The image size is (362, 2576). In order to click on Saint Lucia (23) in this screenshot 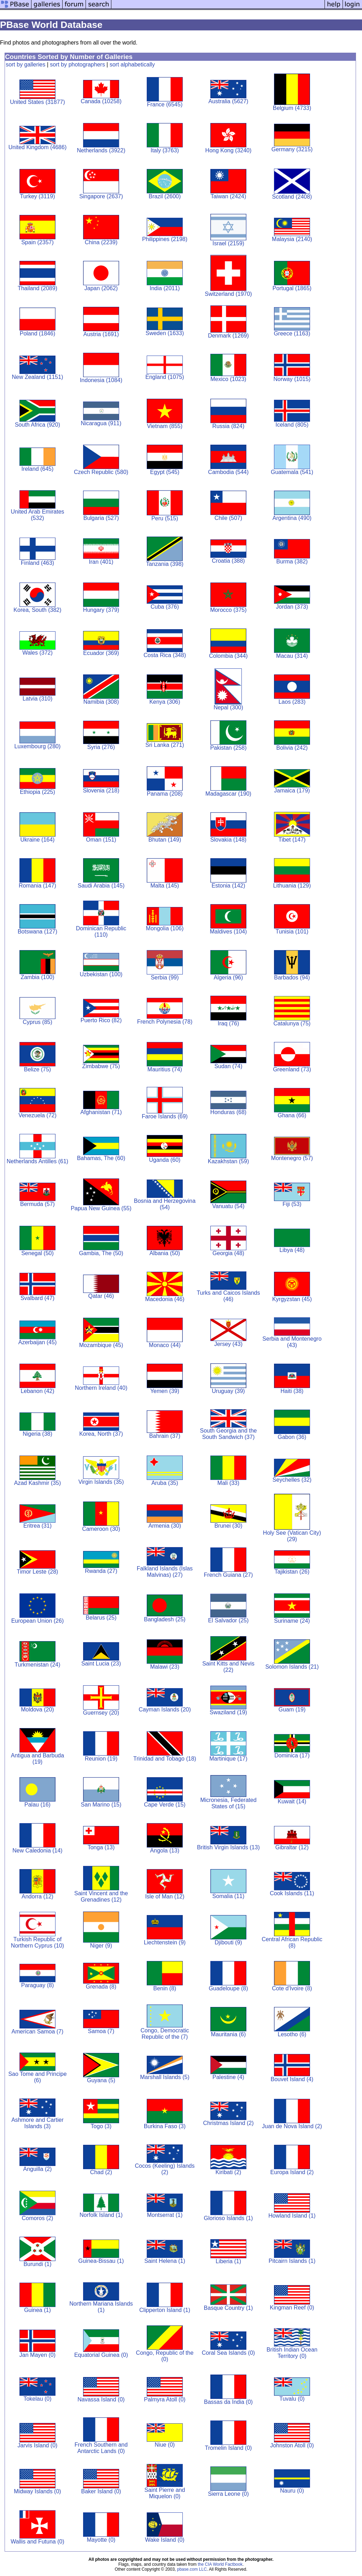, I will do `click(101, 1664)`.